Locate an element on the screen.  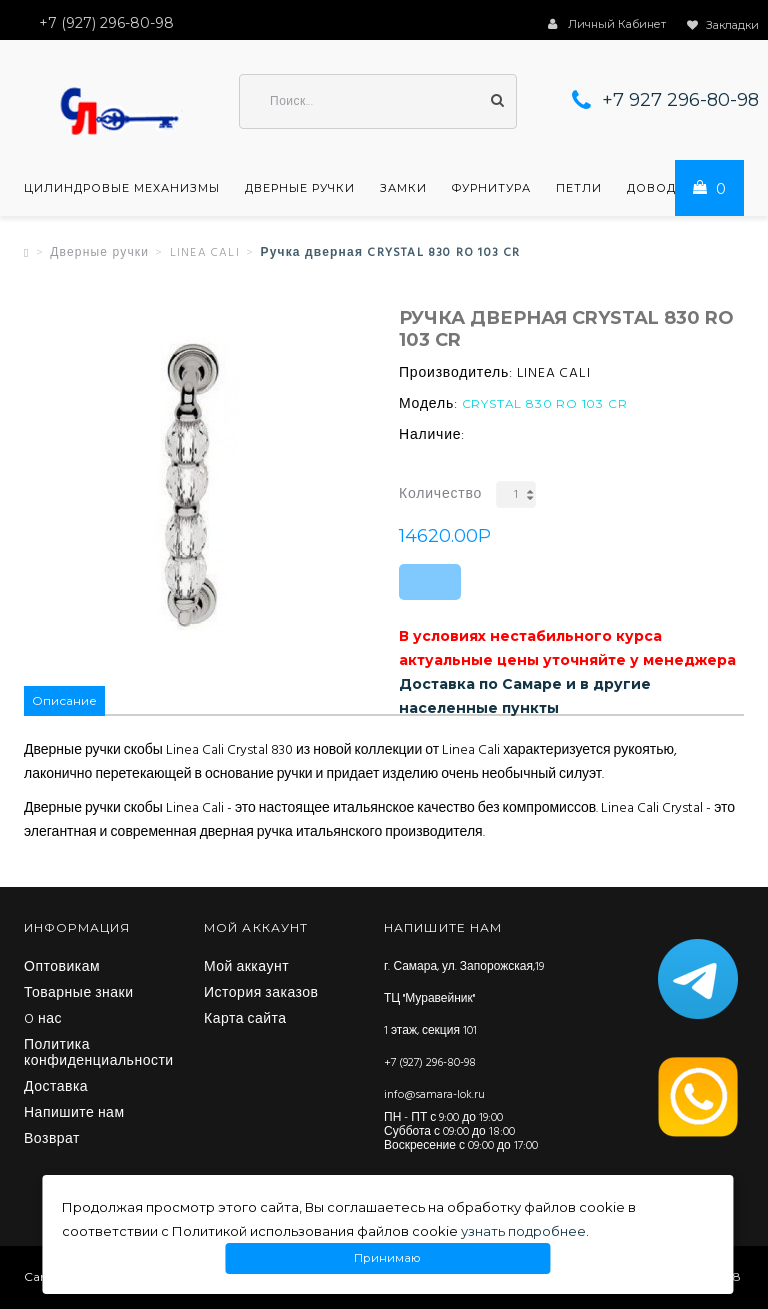
Количество is located at coordinates (440, 494).